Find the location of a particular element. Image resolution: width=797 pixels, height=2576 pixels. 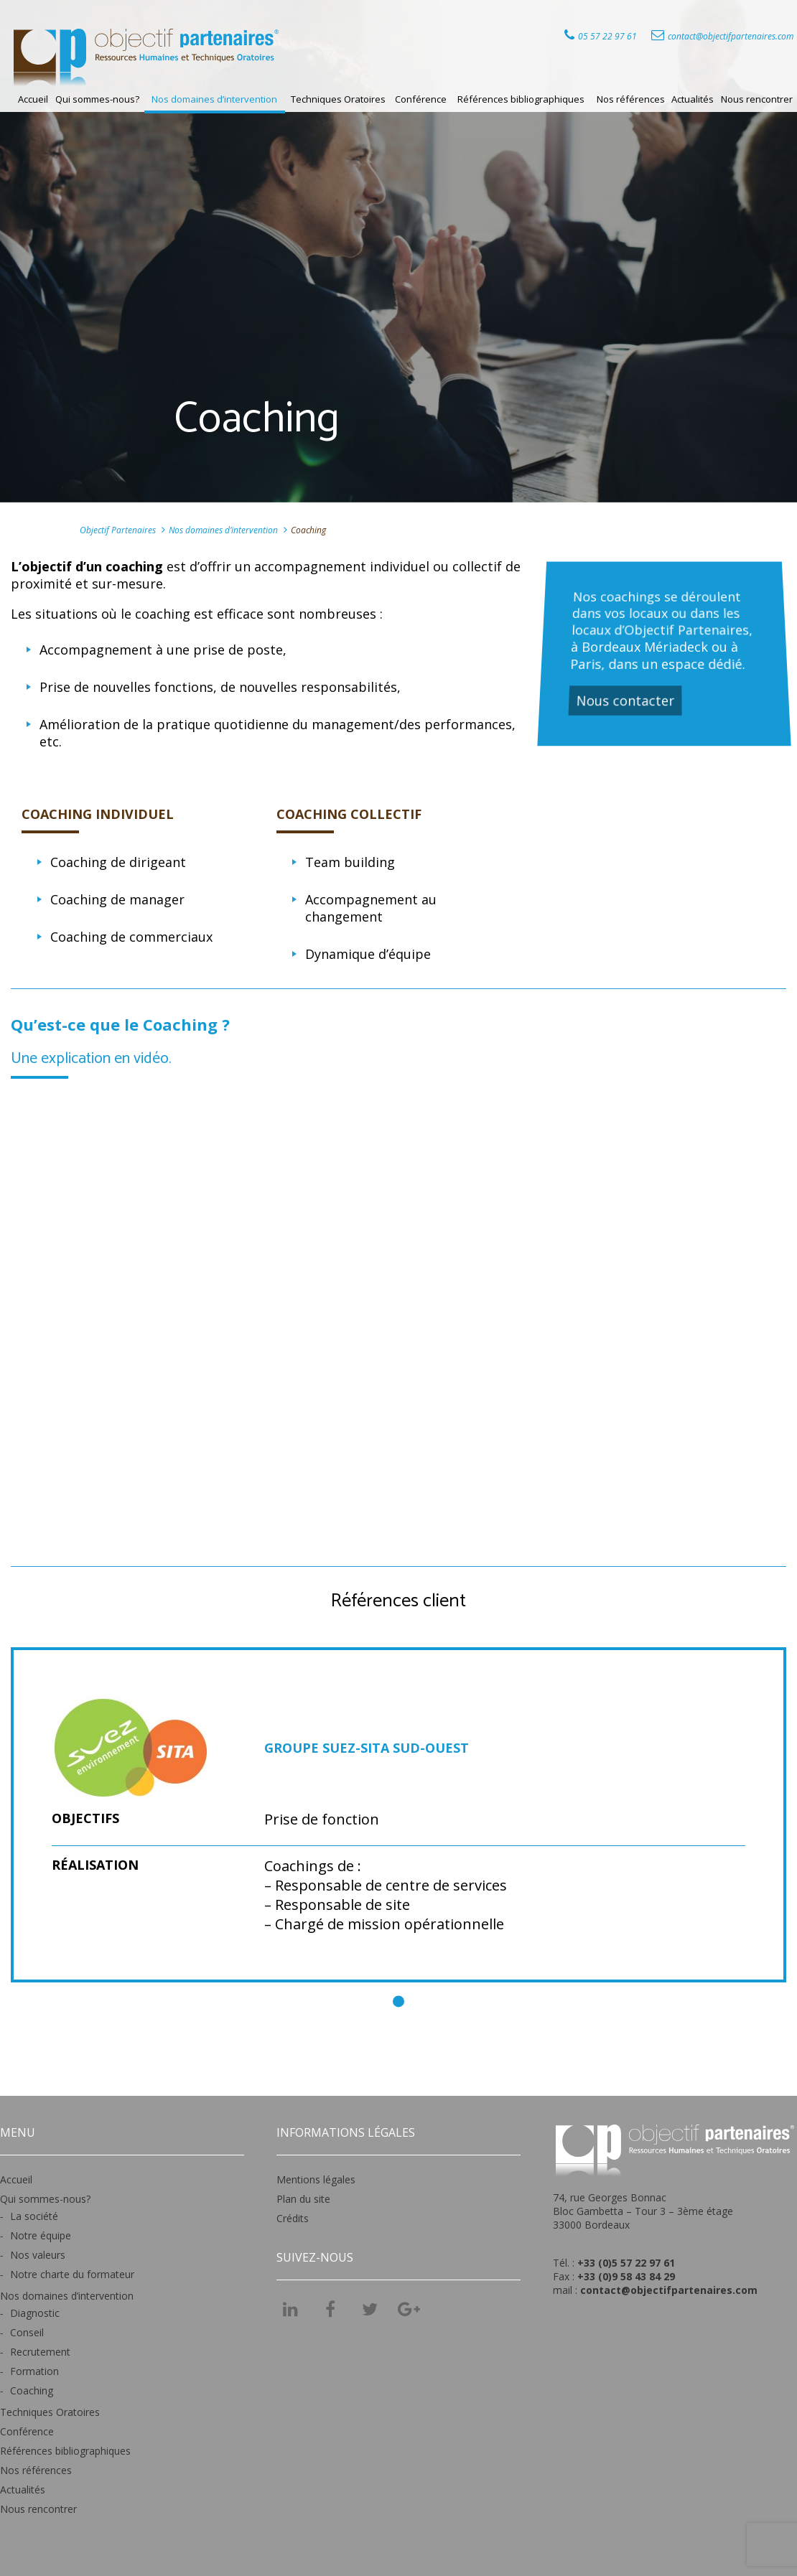

Qui sommes-nous? is located at coordinates (97, 99).